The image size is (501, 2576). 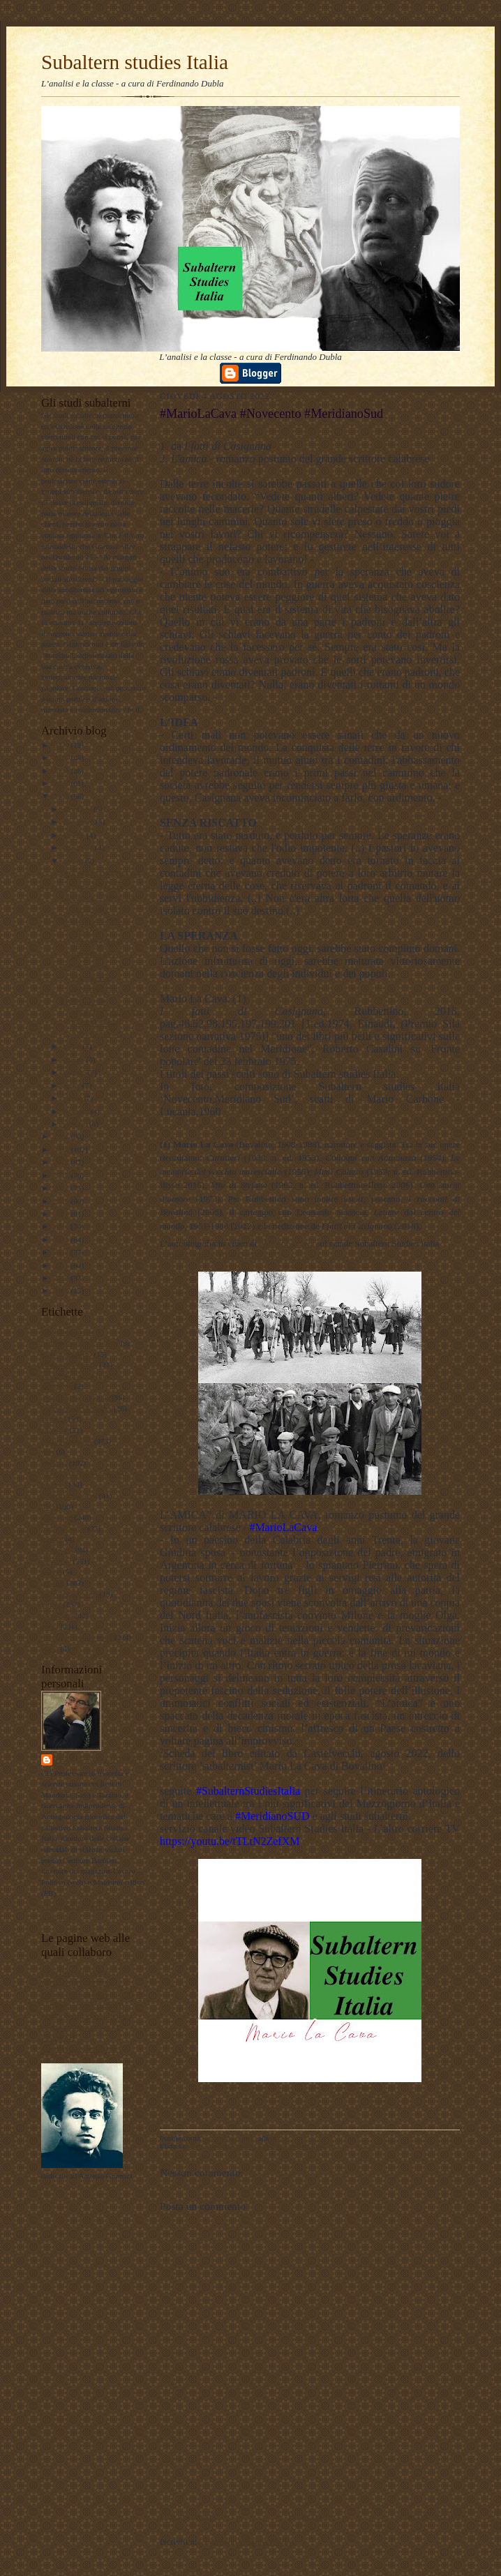 What do you see at coordinates (61, 783) in the screenshot?
I see `2023` at bounding box center [61, 783].